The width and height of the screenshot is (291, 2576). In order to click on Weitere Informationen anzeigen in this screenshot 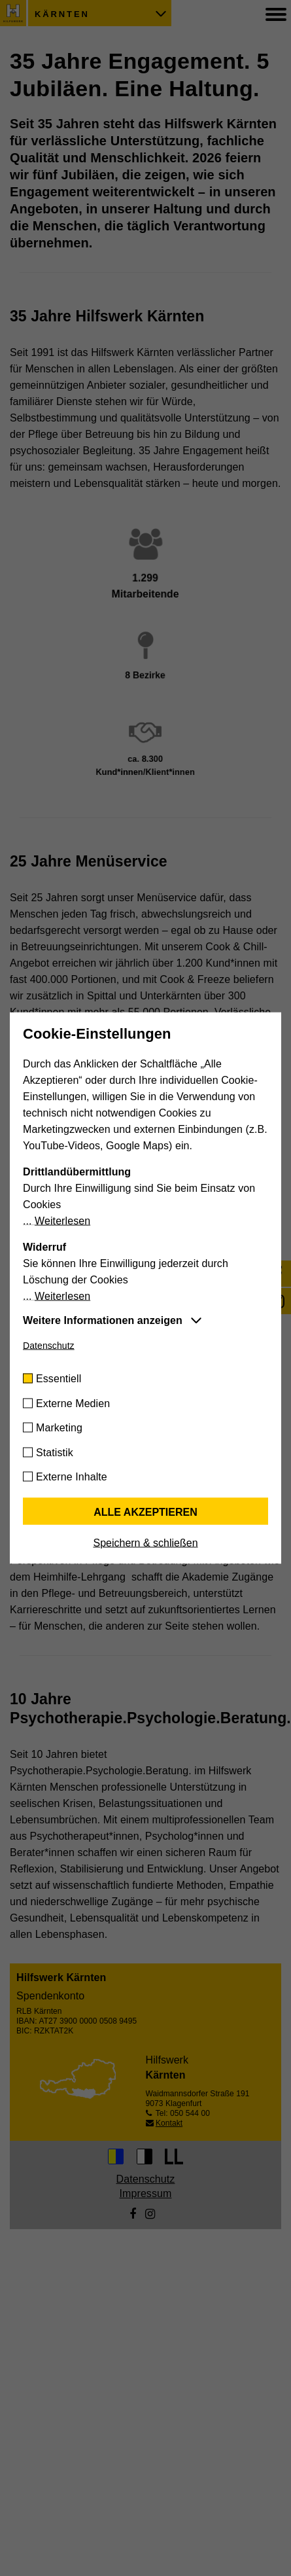, I will do `click(102, 1320)`.